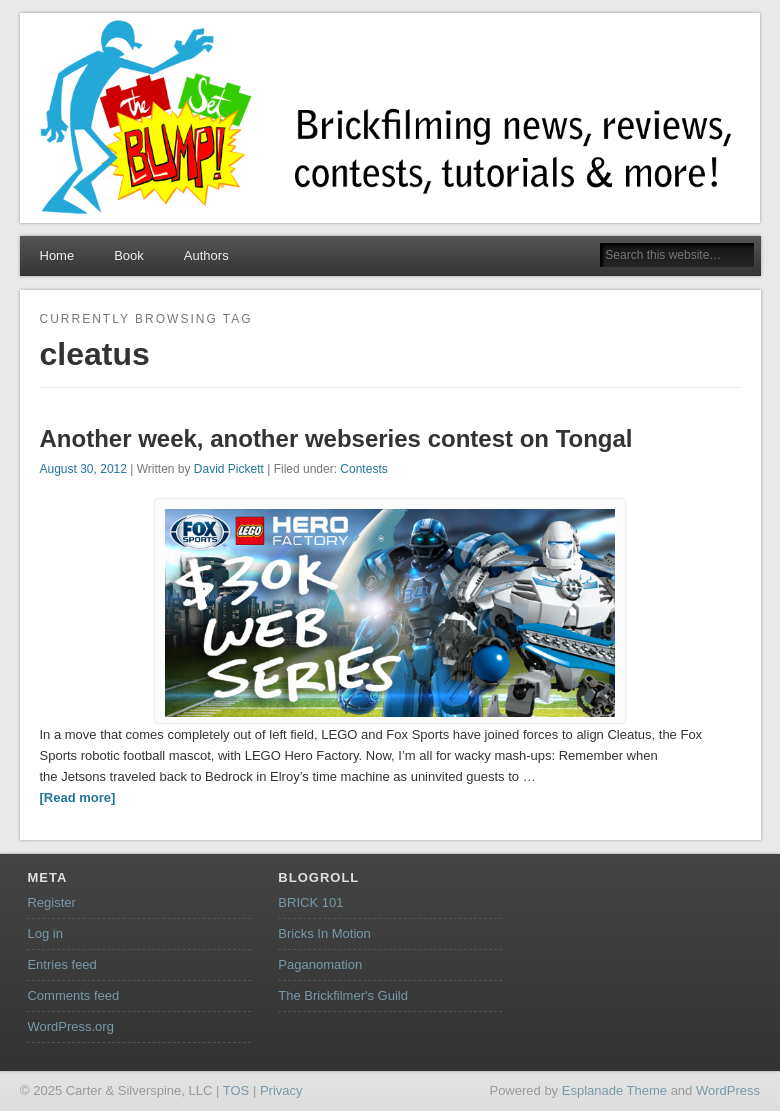  I want to click on BRICK 101, so click(310, 902).